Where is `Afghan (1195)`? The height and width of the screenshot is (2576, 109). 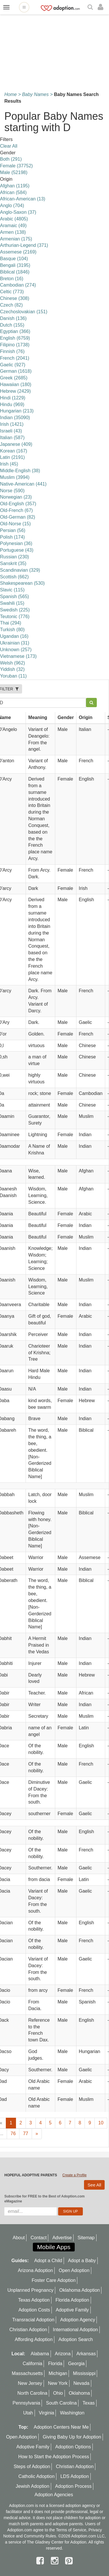 Afghan (1195) is located at coordinates (14, 185).